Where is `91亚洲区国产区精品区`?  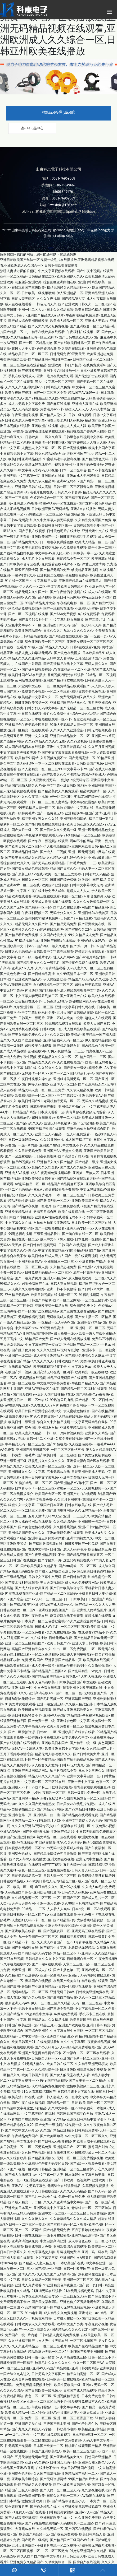
91亚洲区国产区精品区 is located at coordinates (41, 990).